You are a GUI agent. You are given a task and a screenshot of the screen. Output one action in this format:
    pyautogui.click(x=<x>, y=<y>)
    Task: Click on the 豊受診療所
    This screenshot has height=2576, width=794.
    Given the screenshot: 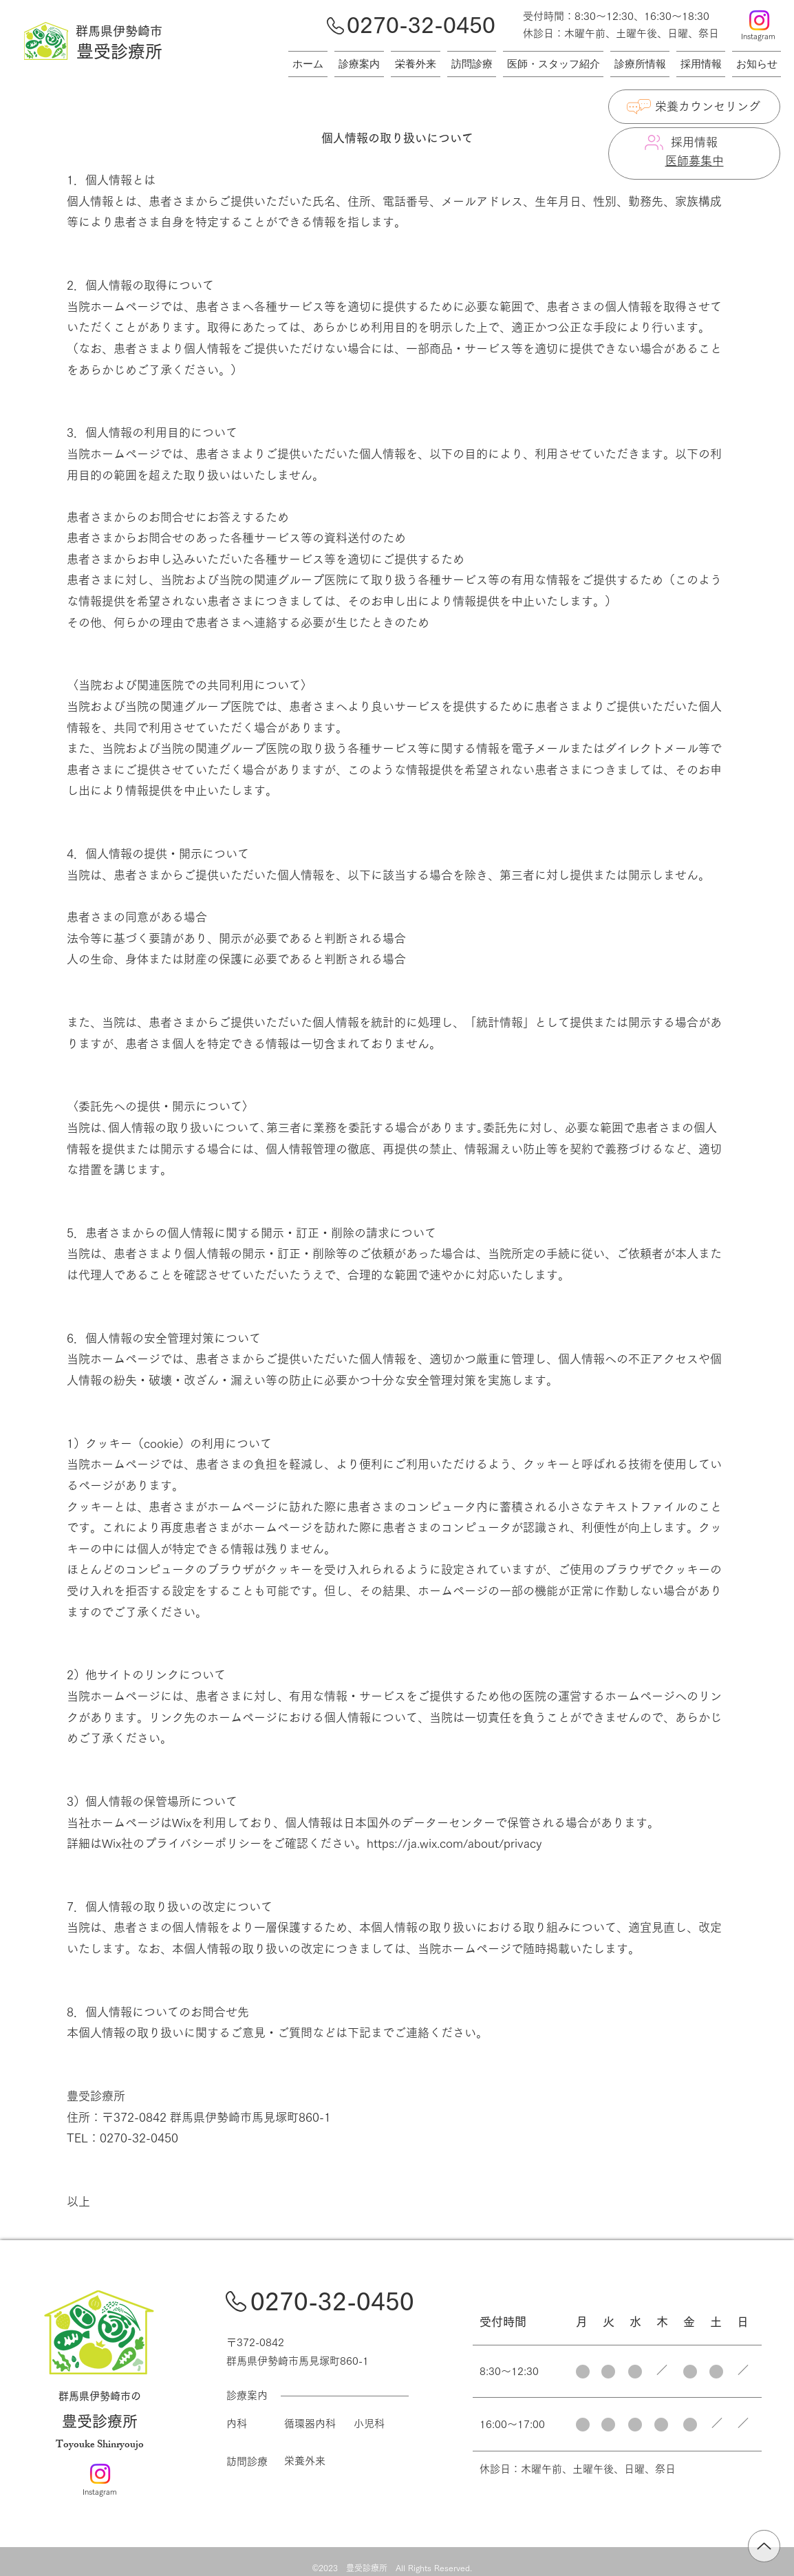 What is the action you would take?
    pyautogui.click(x=100, y=2421)
    